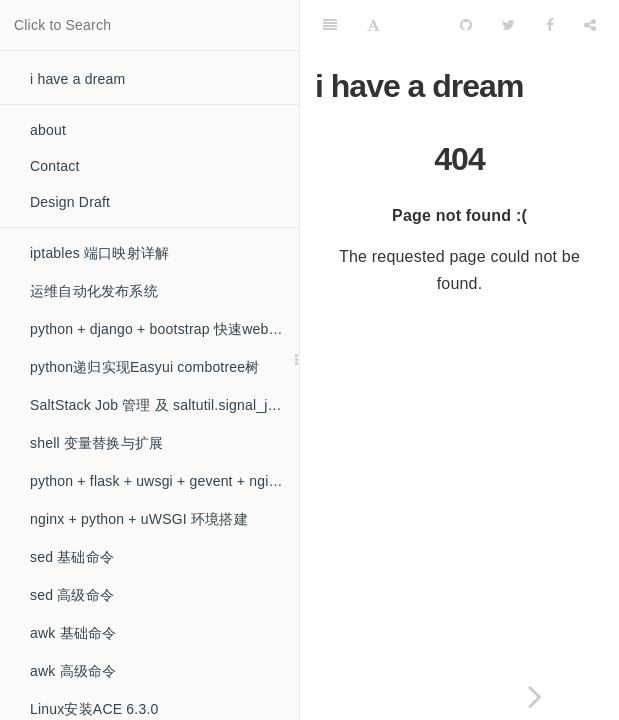 The height and width of the screenshot is (720, 619). Describe the element at coordinates (373, 25) in the screenshot. I see `[Font Settings]` at that location.